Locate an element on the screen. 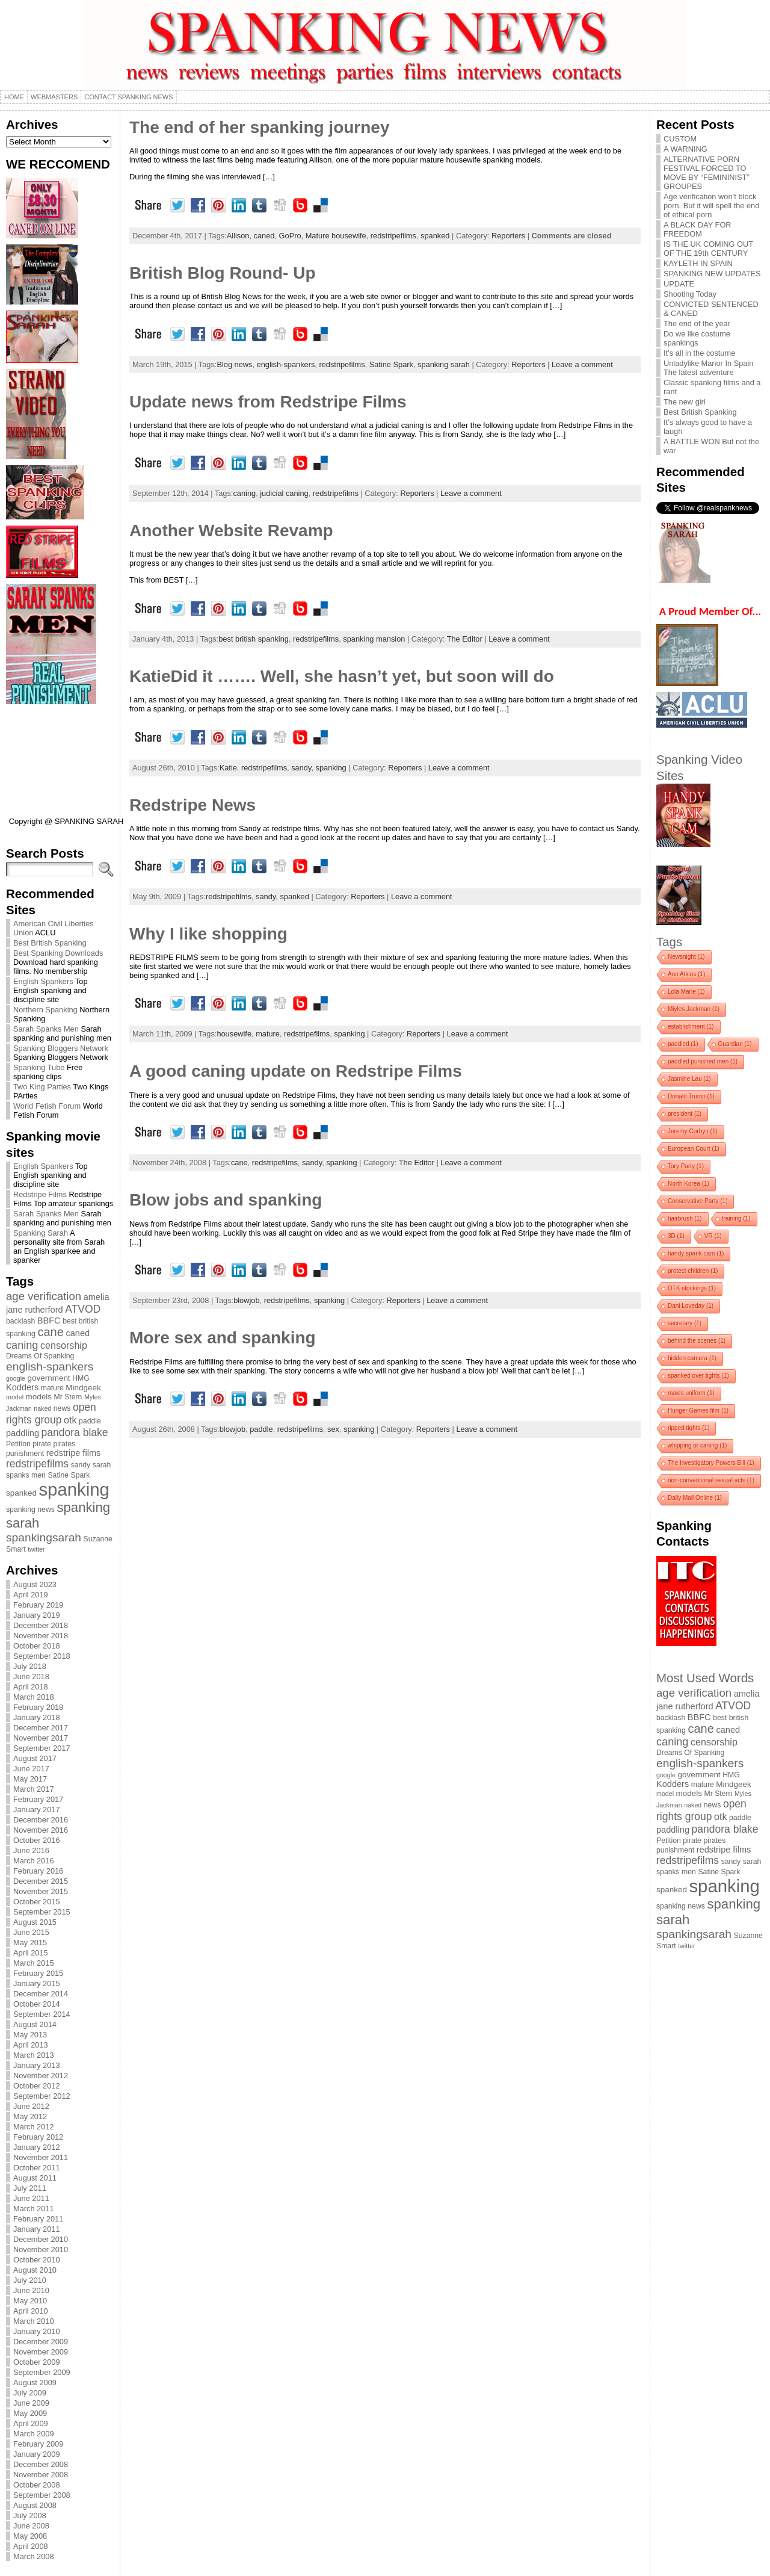 The image size is (770, 2576). February 2017 is located at coordinates (38, 1799).